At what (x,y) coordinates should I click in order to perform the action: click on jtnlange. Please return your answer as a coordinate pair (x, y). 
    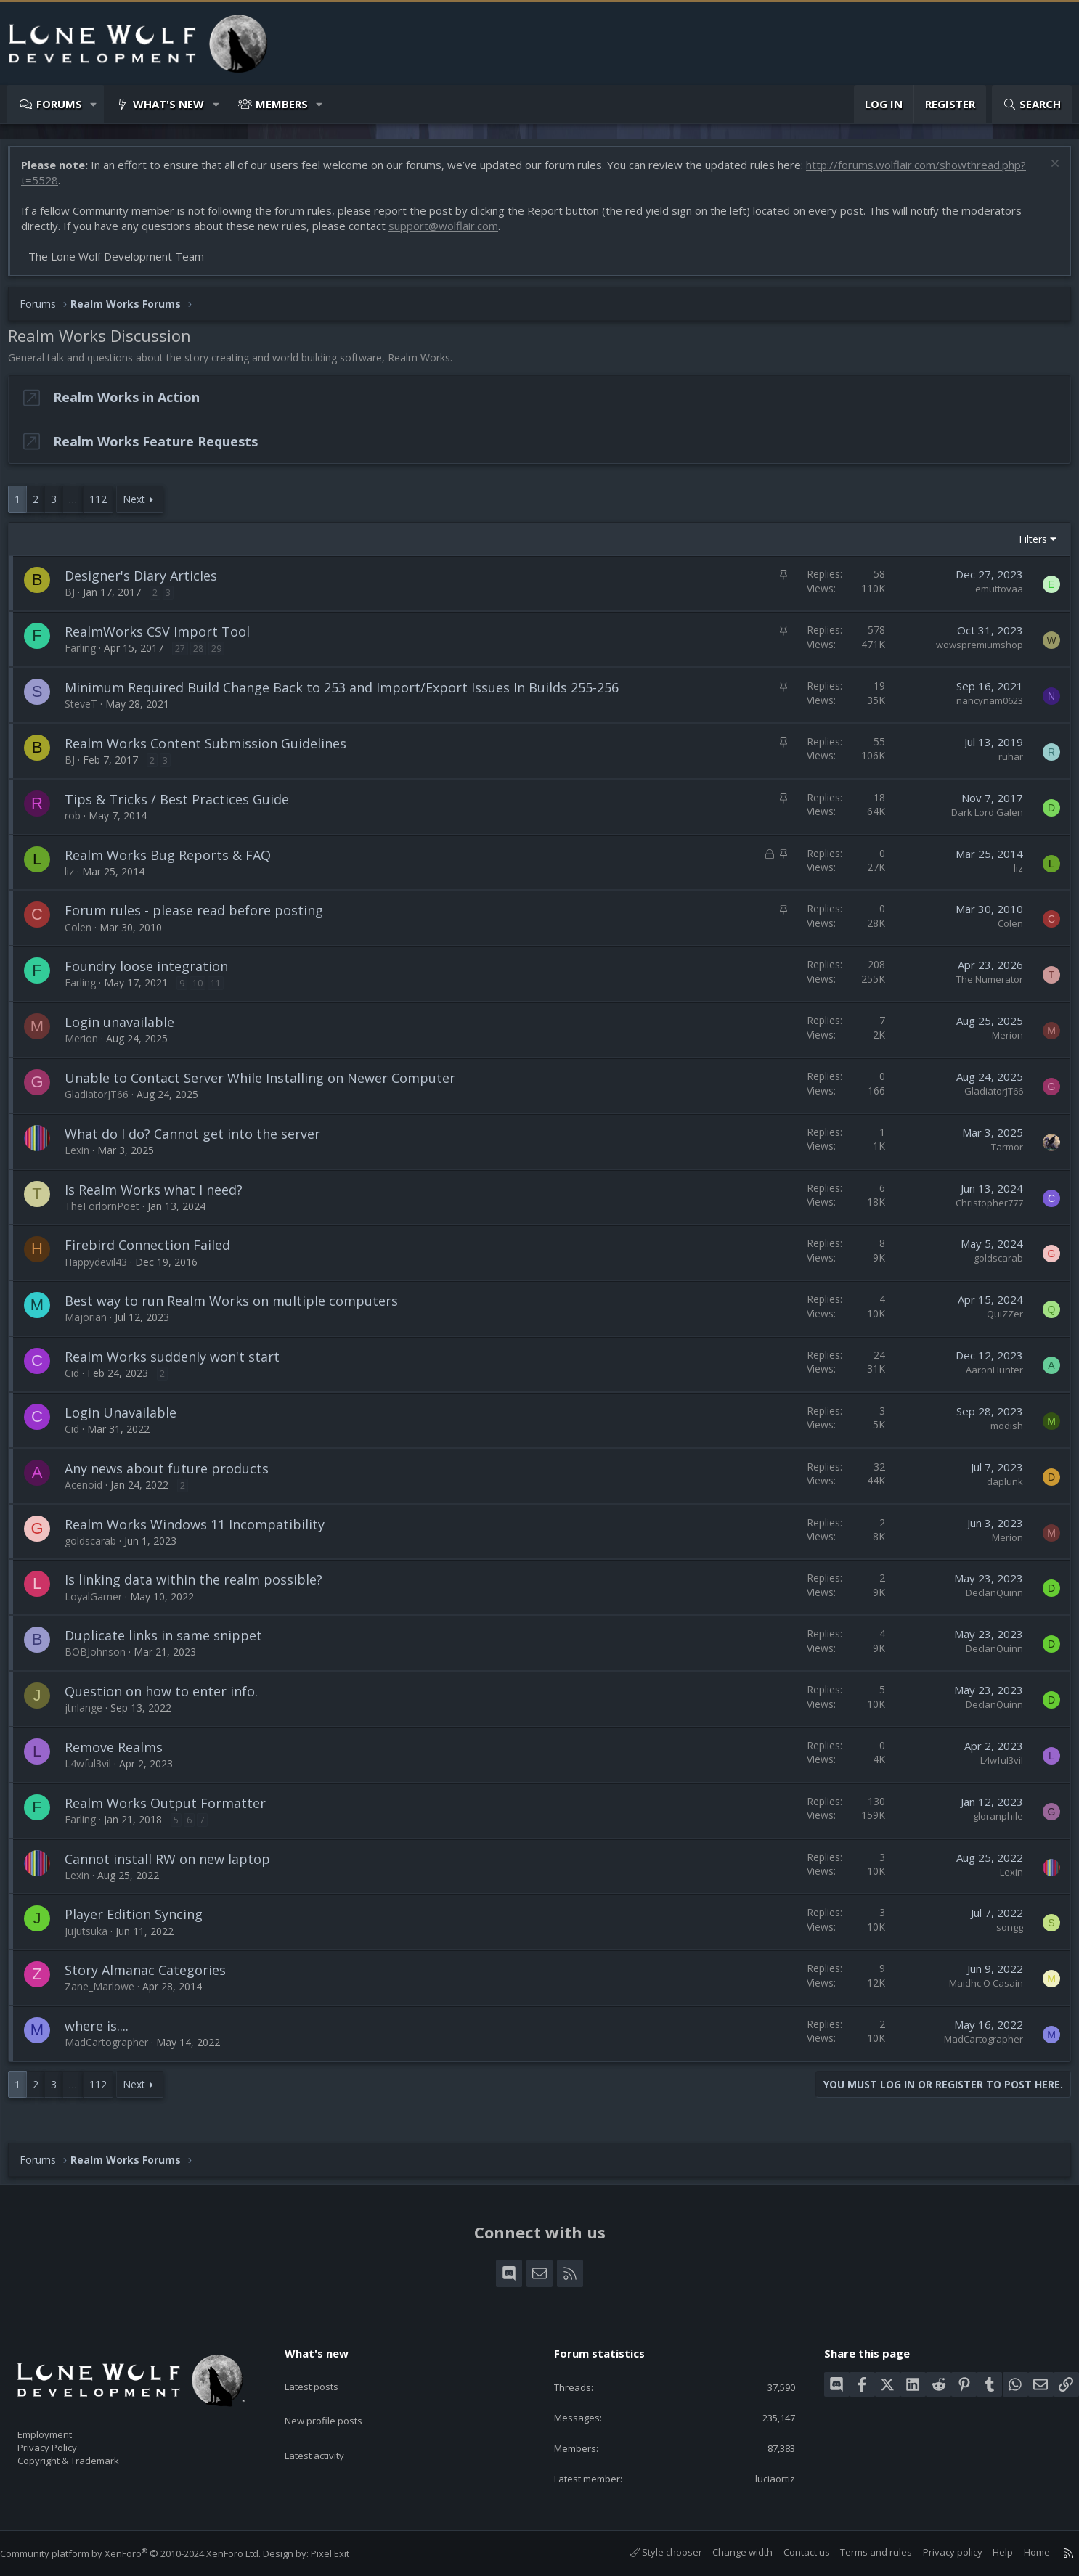
    Looking at the image, I should click on (91, 1715).